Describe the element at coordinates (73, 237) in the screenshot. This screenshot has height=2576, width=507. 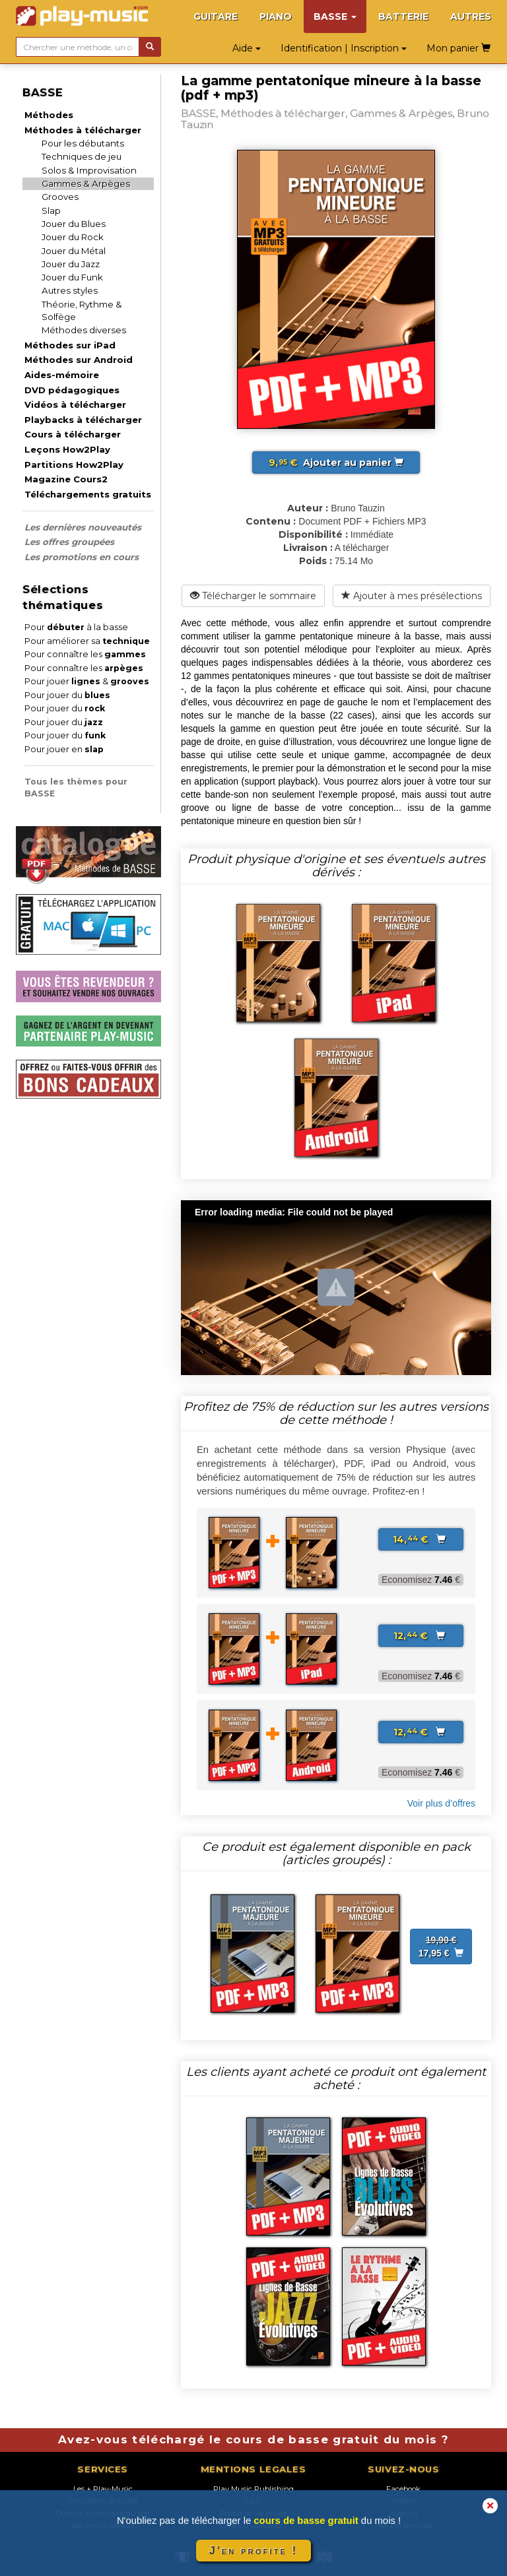
I see `Jouer du Rock` at that location.